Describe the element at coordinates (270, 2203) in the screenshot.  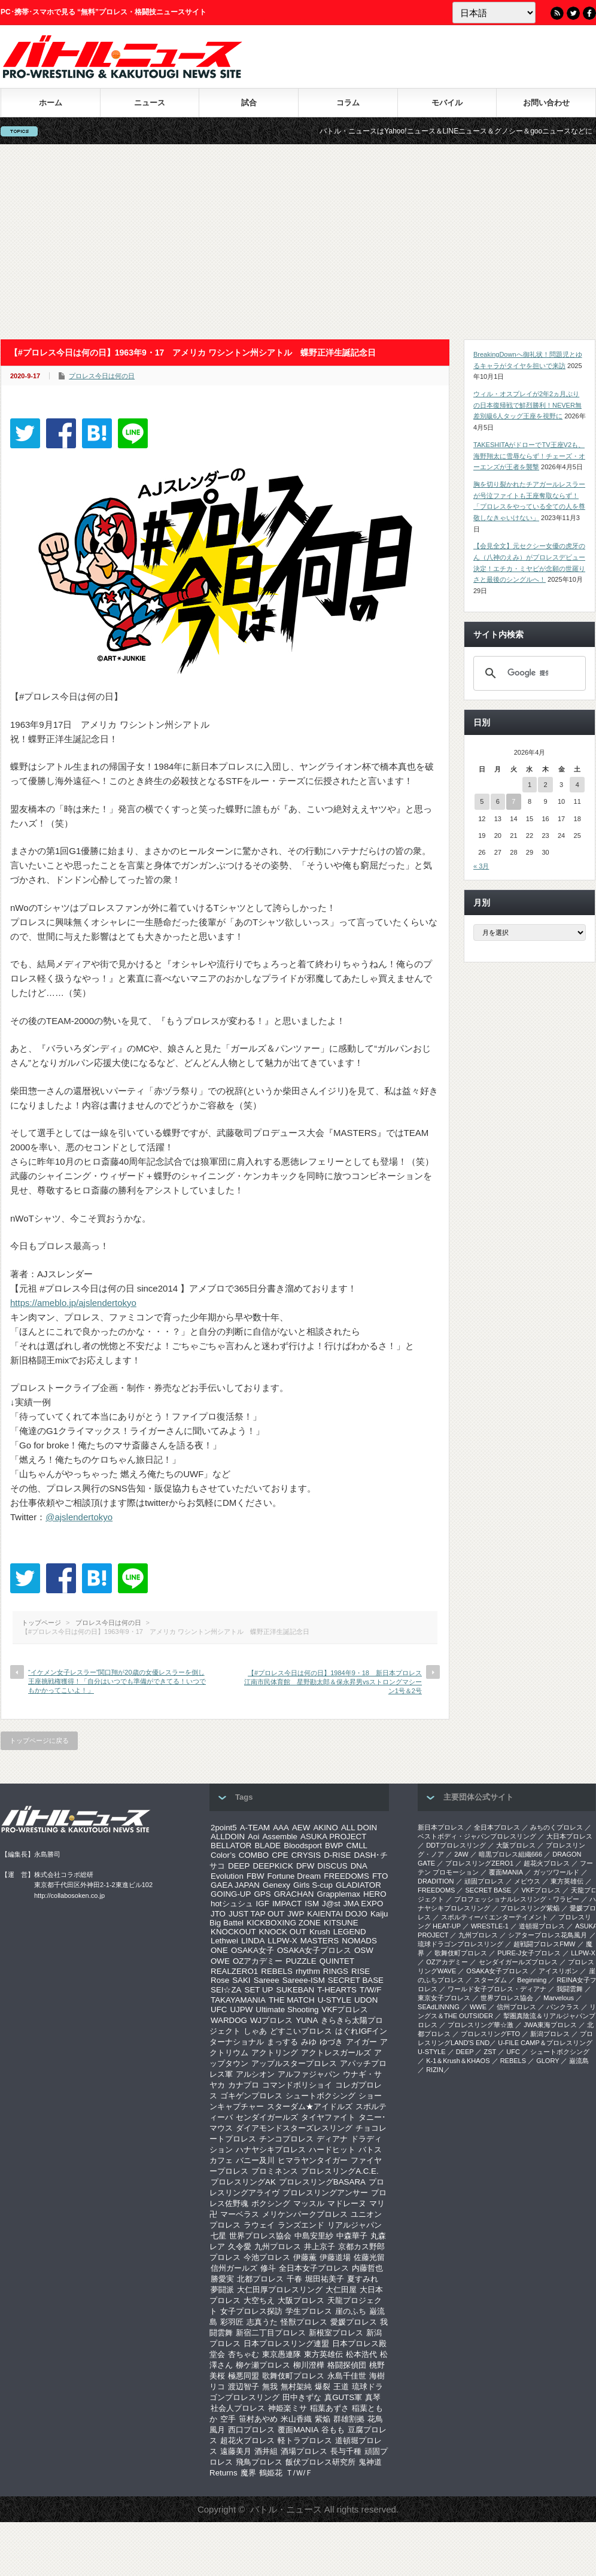
I see `ボクシング` at that location.